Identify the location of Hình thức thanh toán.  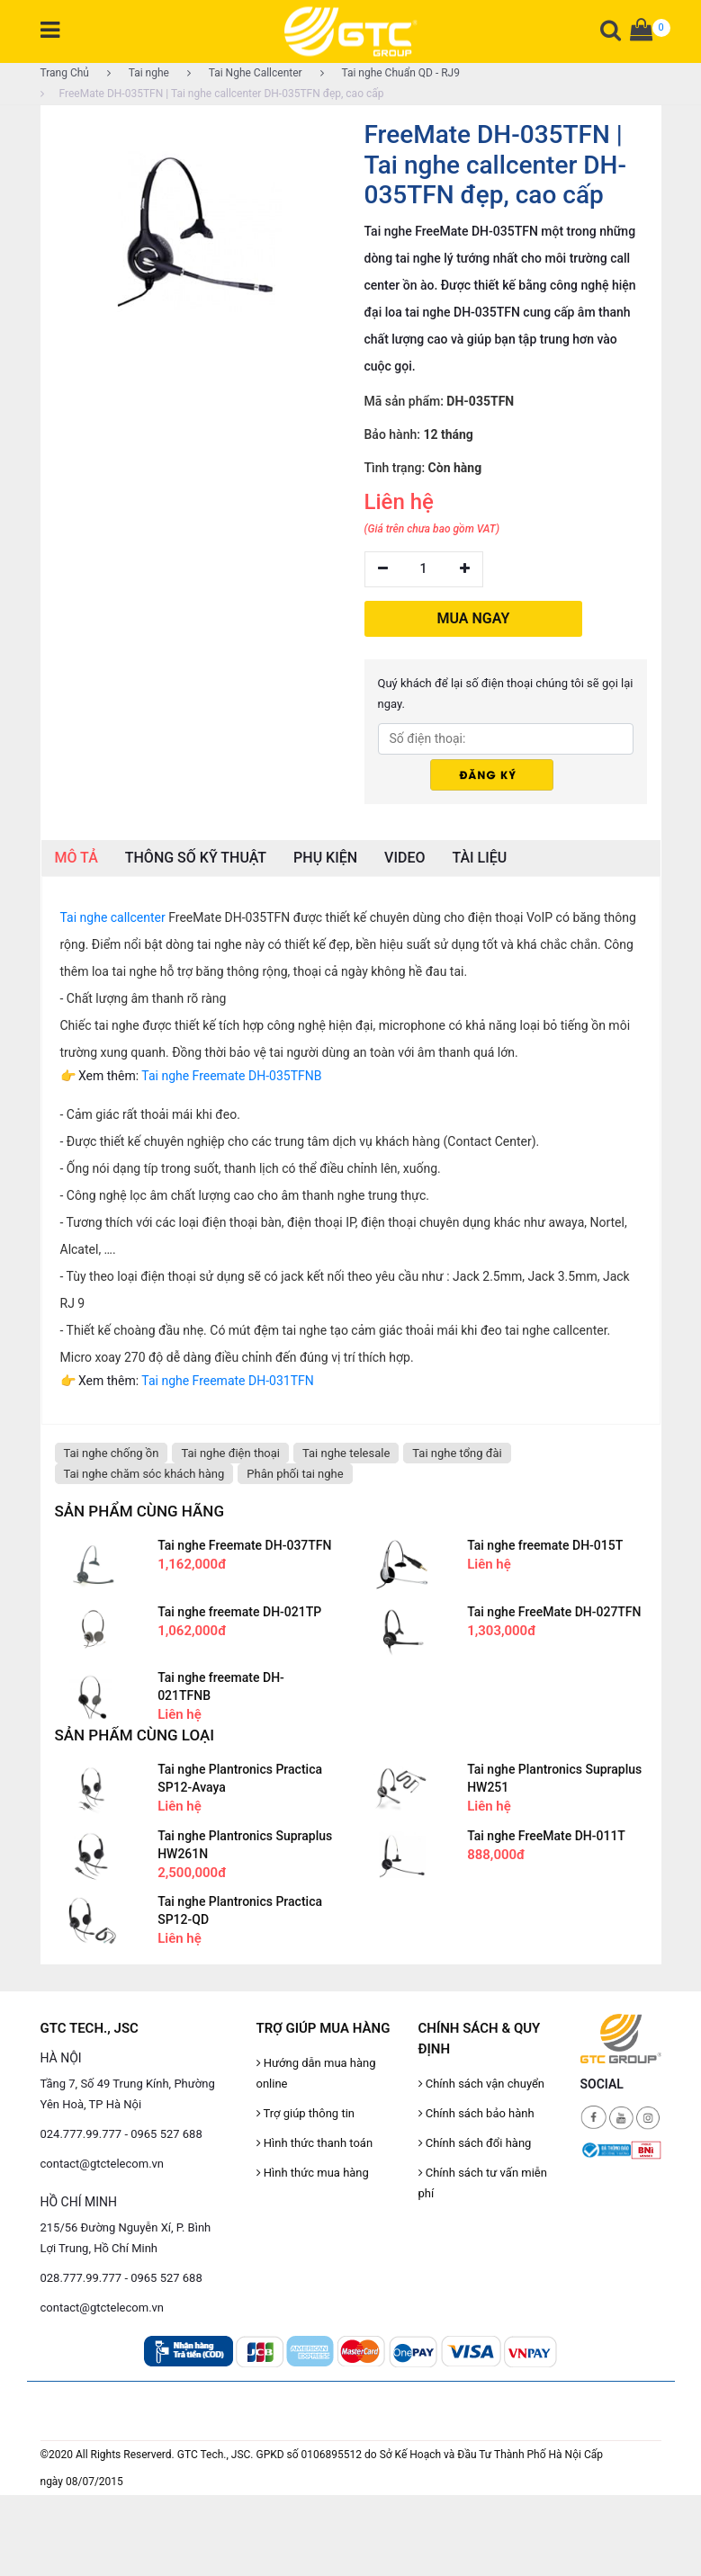
(314, 2143).